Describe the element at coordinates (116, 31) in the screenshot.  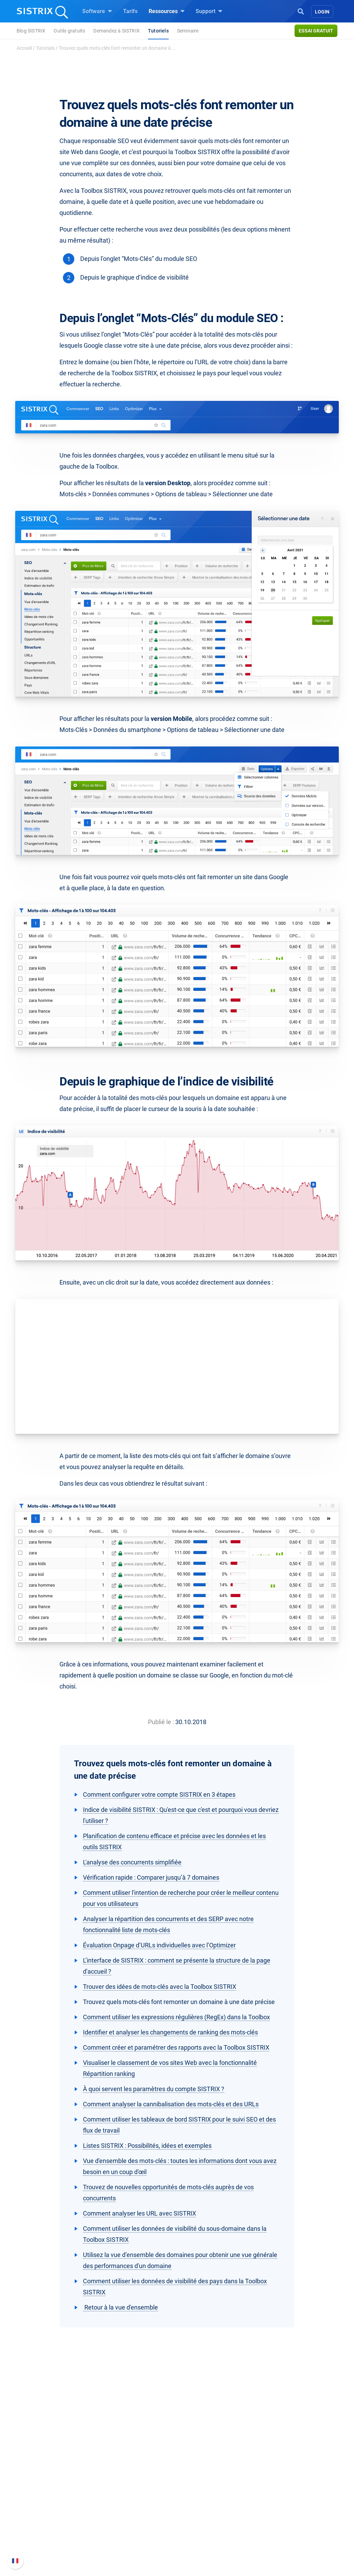
I see `Demandez à SISTRIX` at that location.